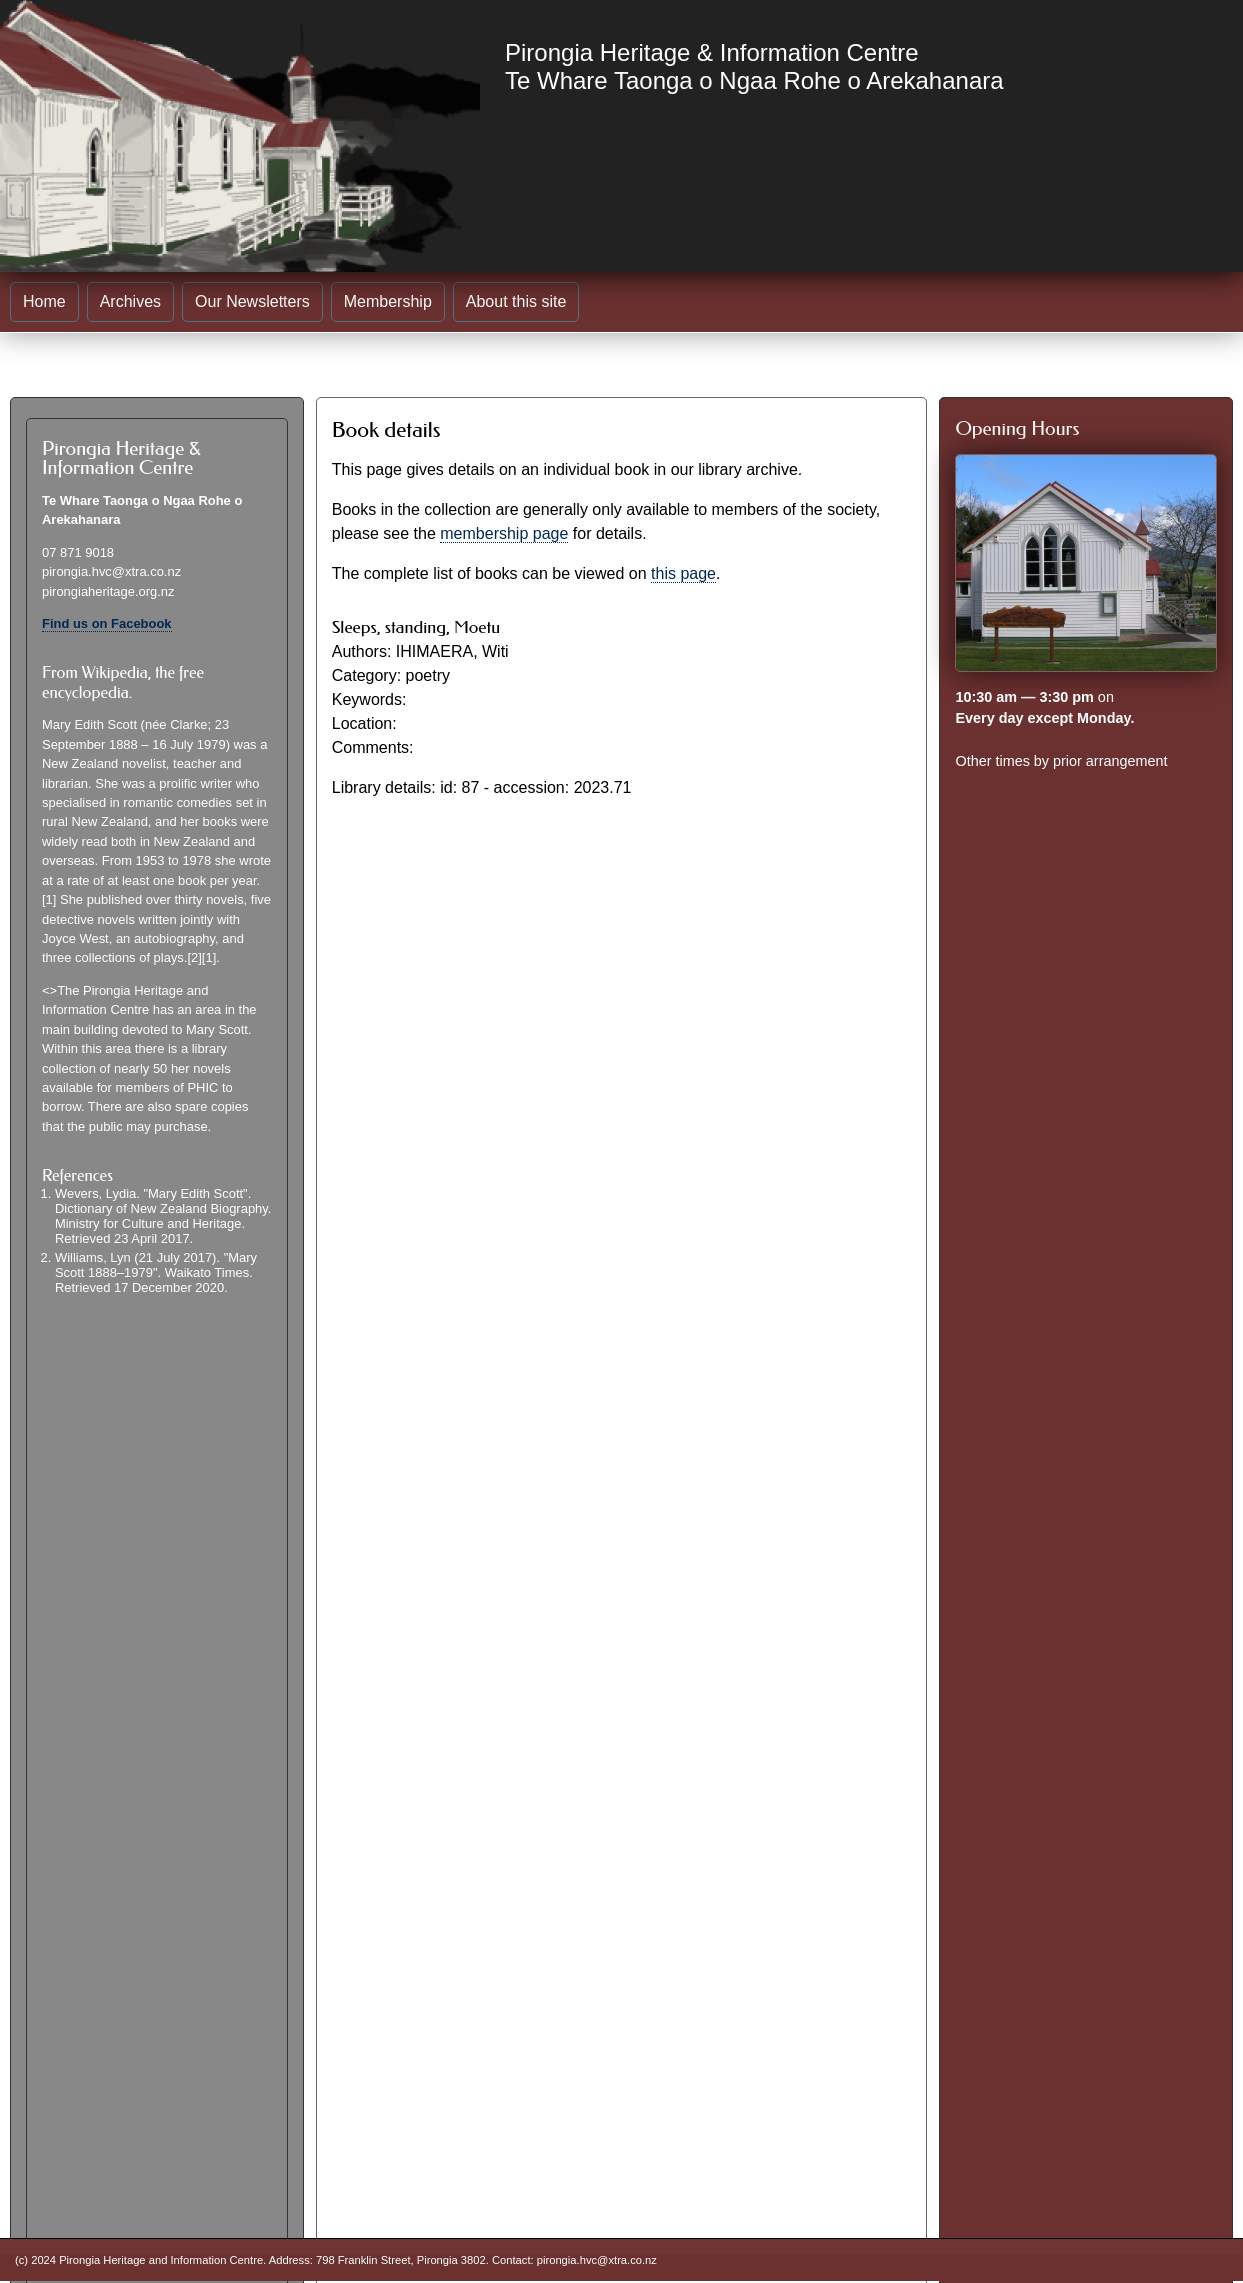 The width and height of the screenshot is (1243, 2283). Describe the element at coordinates (683, 573) in the screenshot. I see `this page` at that location.